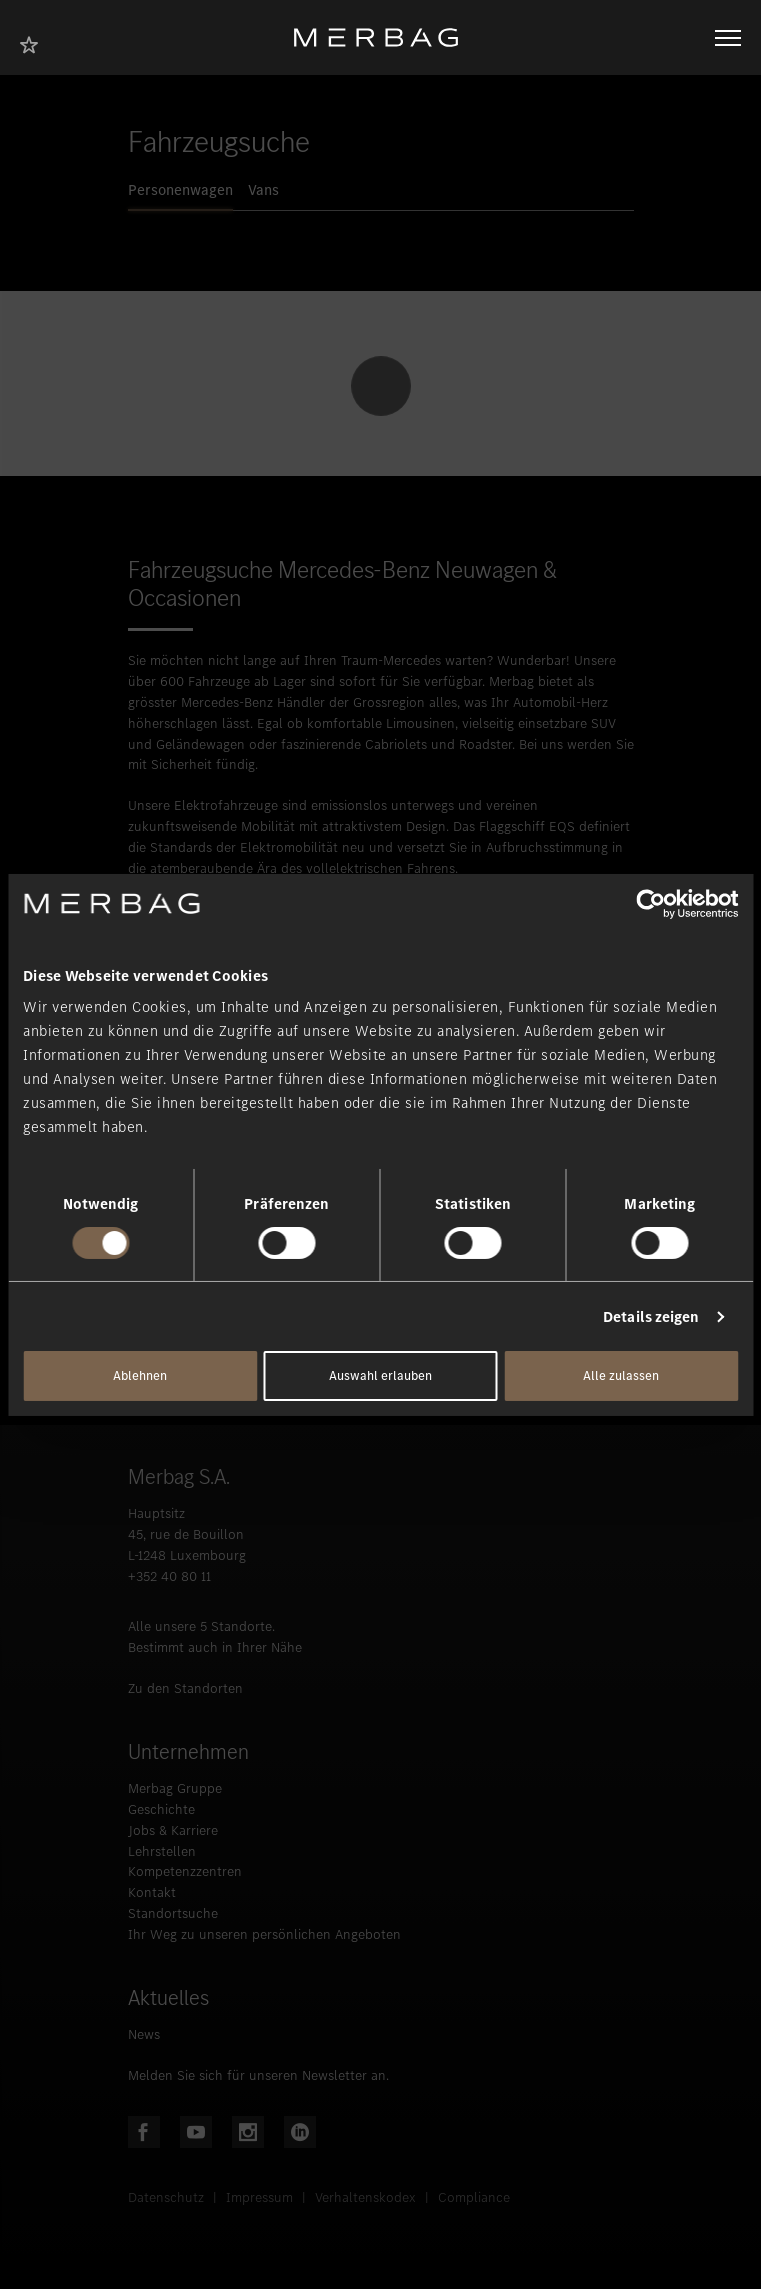  What do you see at coordinates (728, 38) in the screenshot?
I see `[Navigation öffnen/schliessen]` at bounding box center [728, 38].